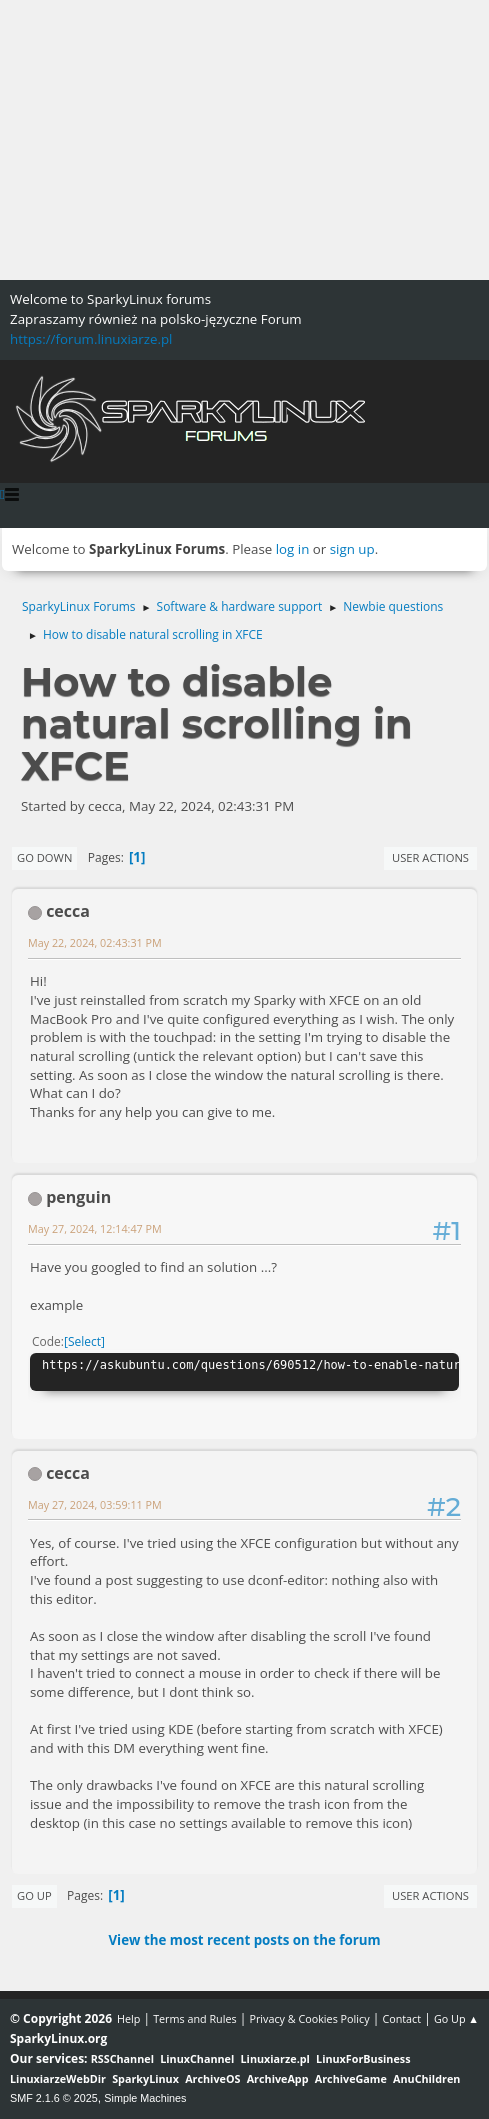 The height and width of the screenshot is (2119, 489). Describe the element at coordinates (84, 1341) in the screenshot. I see `Select` at that location.